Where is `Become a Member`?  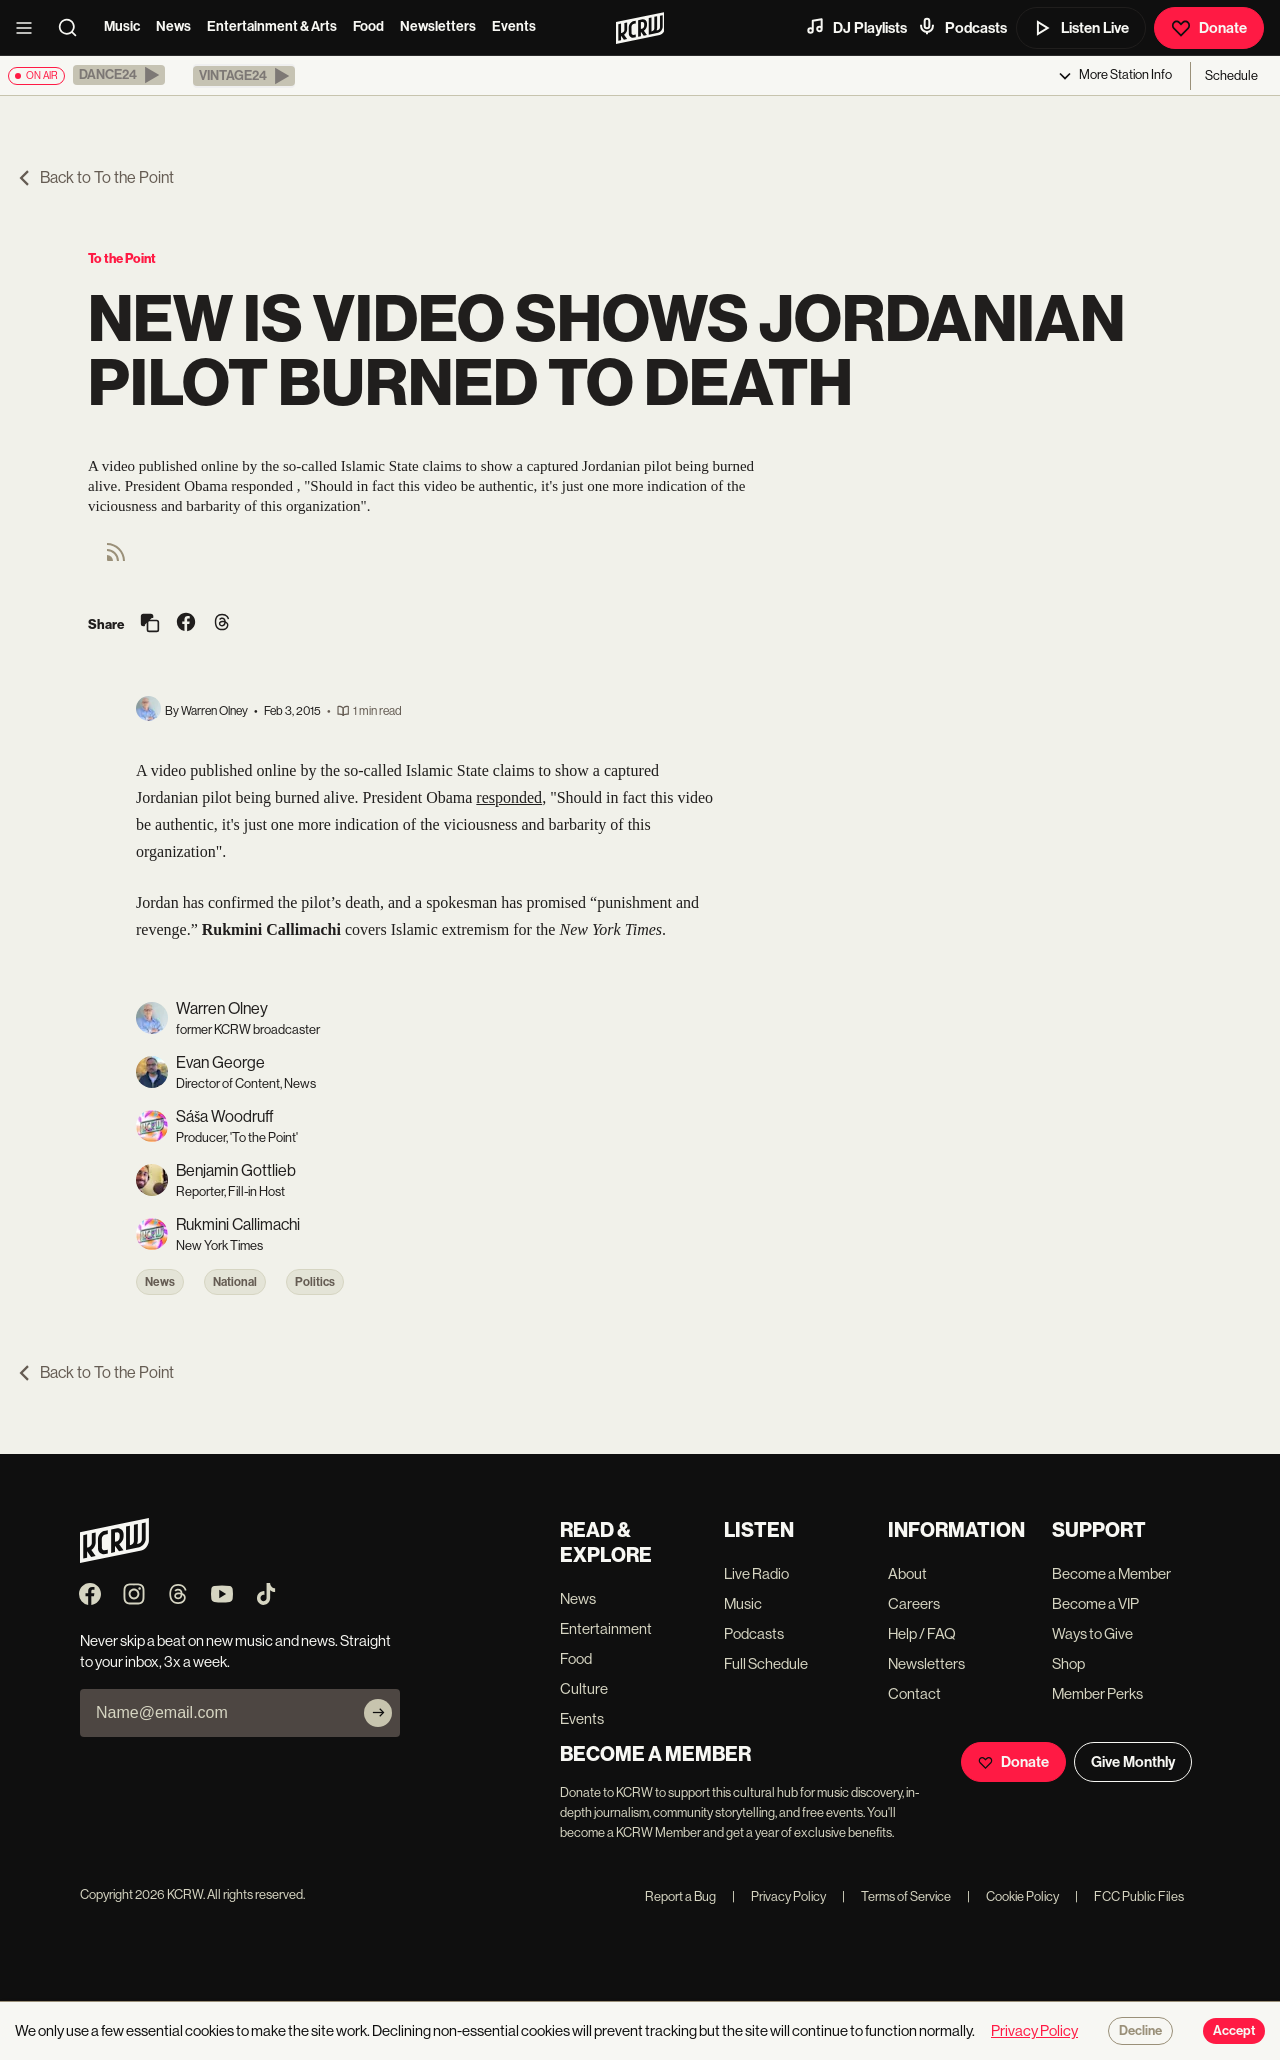 Become a Member is located at coordinates (1111, 1573).